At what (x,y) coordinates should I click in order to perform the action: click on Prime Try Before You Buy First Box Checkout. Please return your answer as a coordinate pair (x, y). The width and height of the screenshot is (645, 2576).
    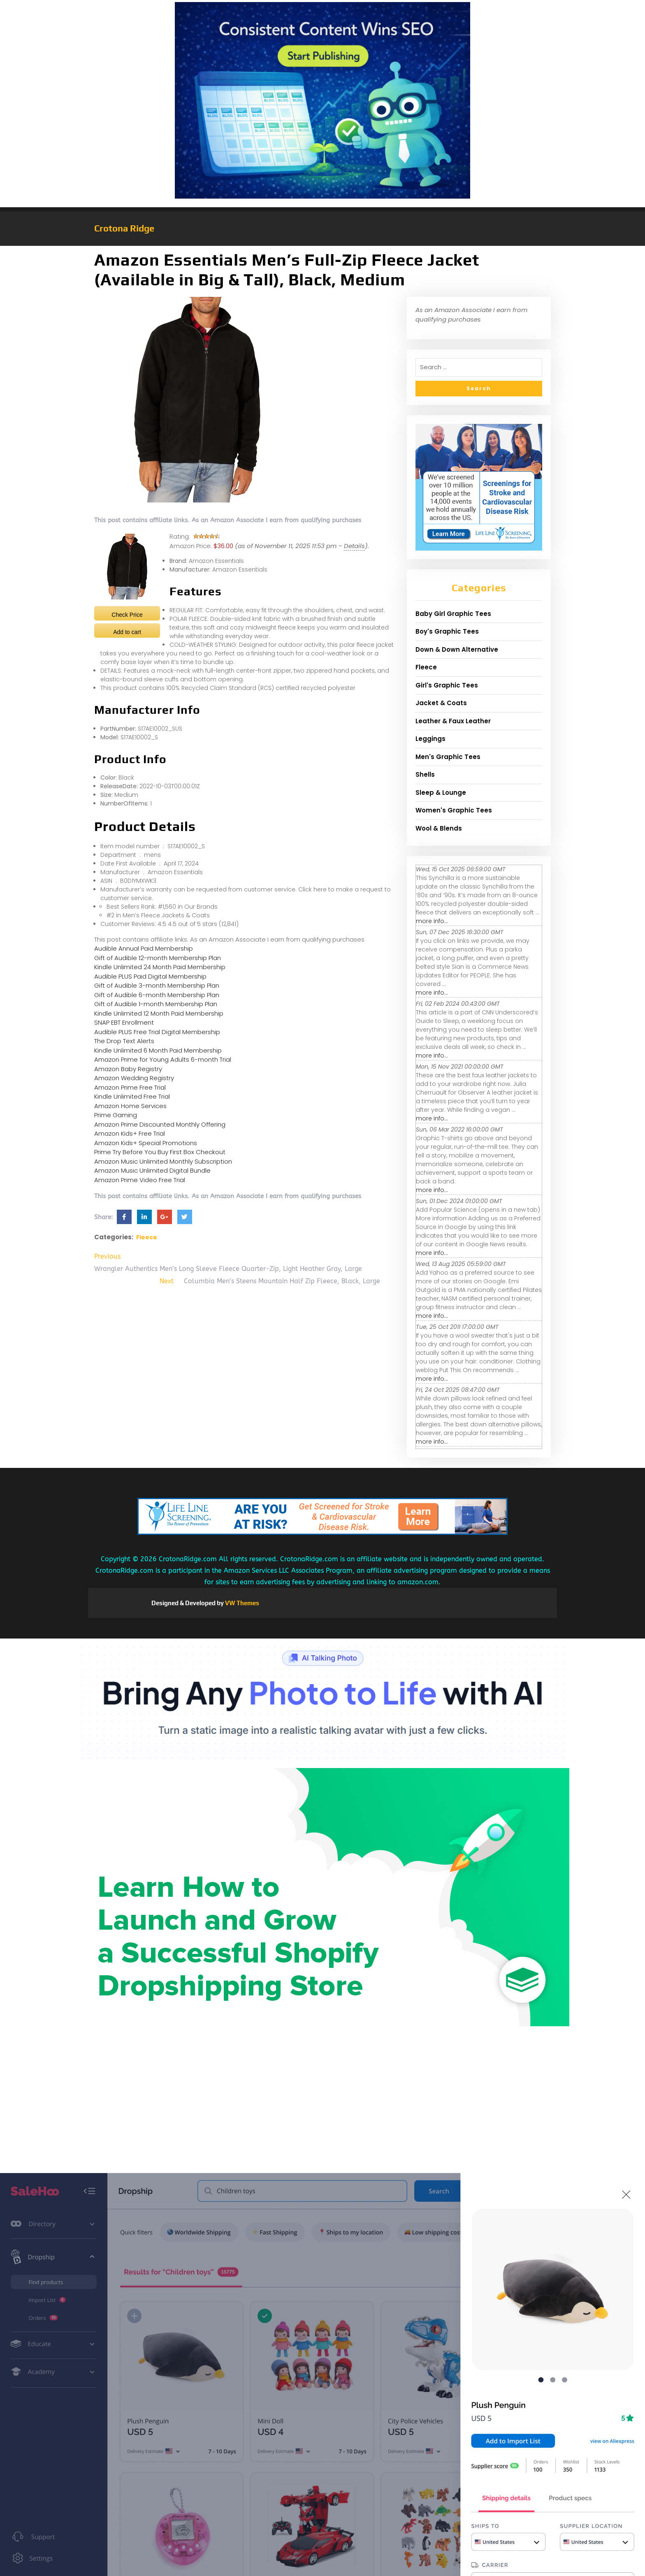
    Looking at the image, I should click on (159, 1152).